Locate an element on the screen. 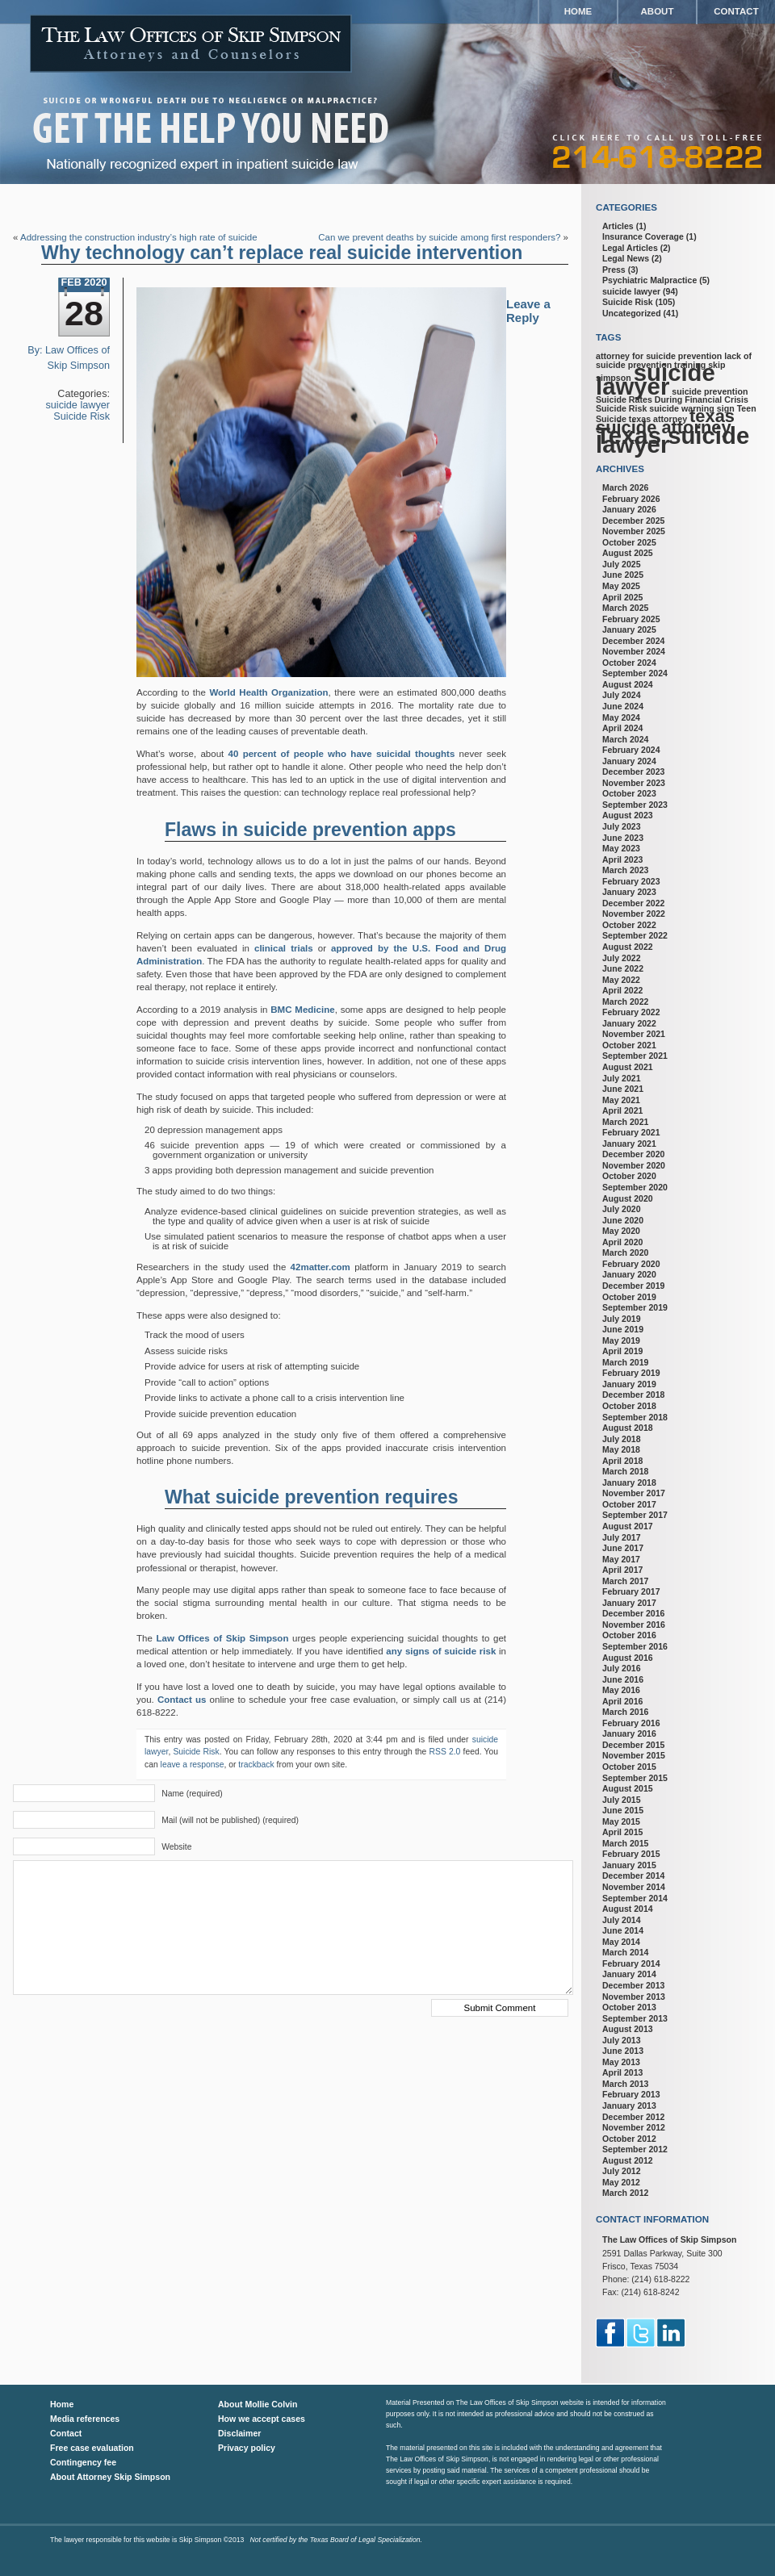  May 2016 is located at coordinates (621, 1690).